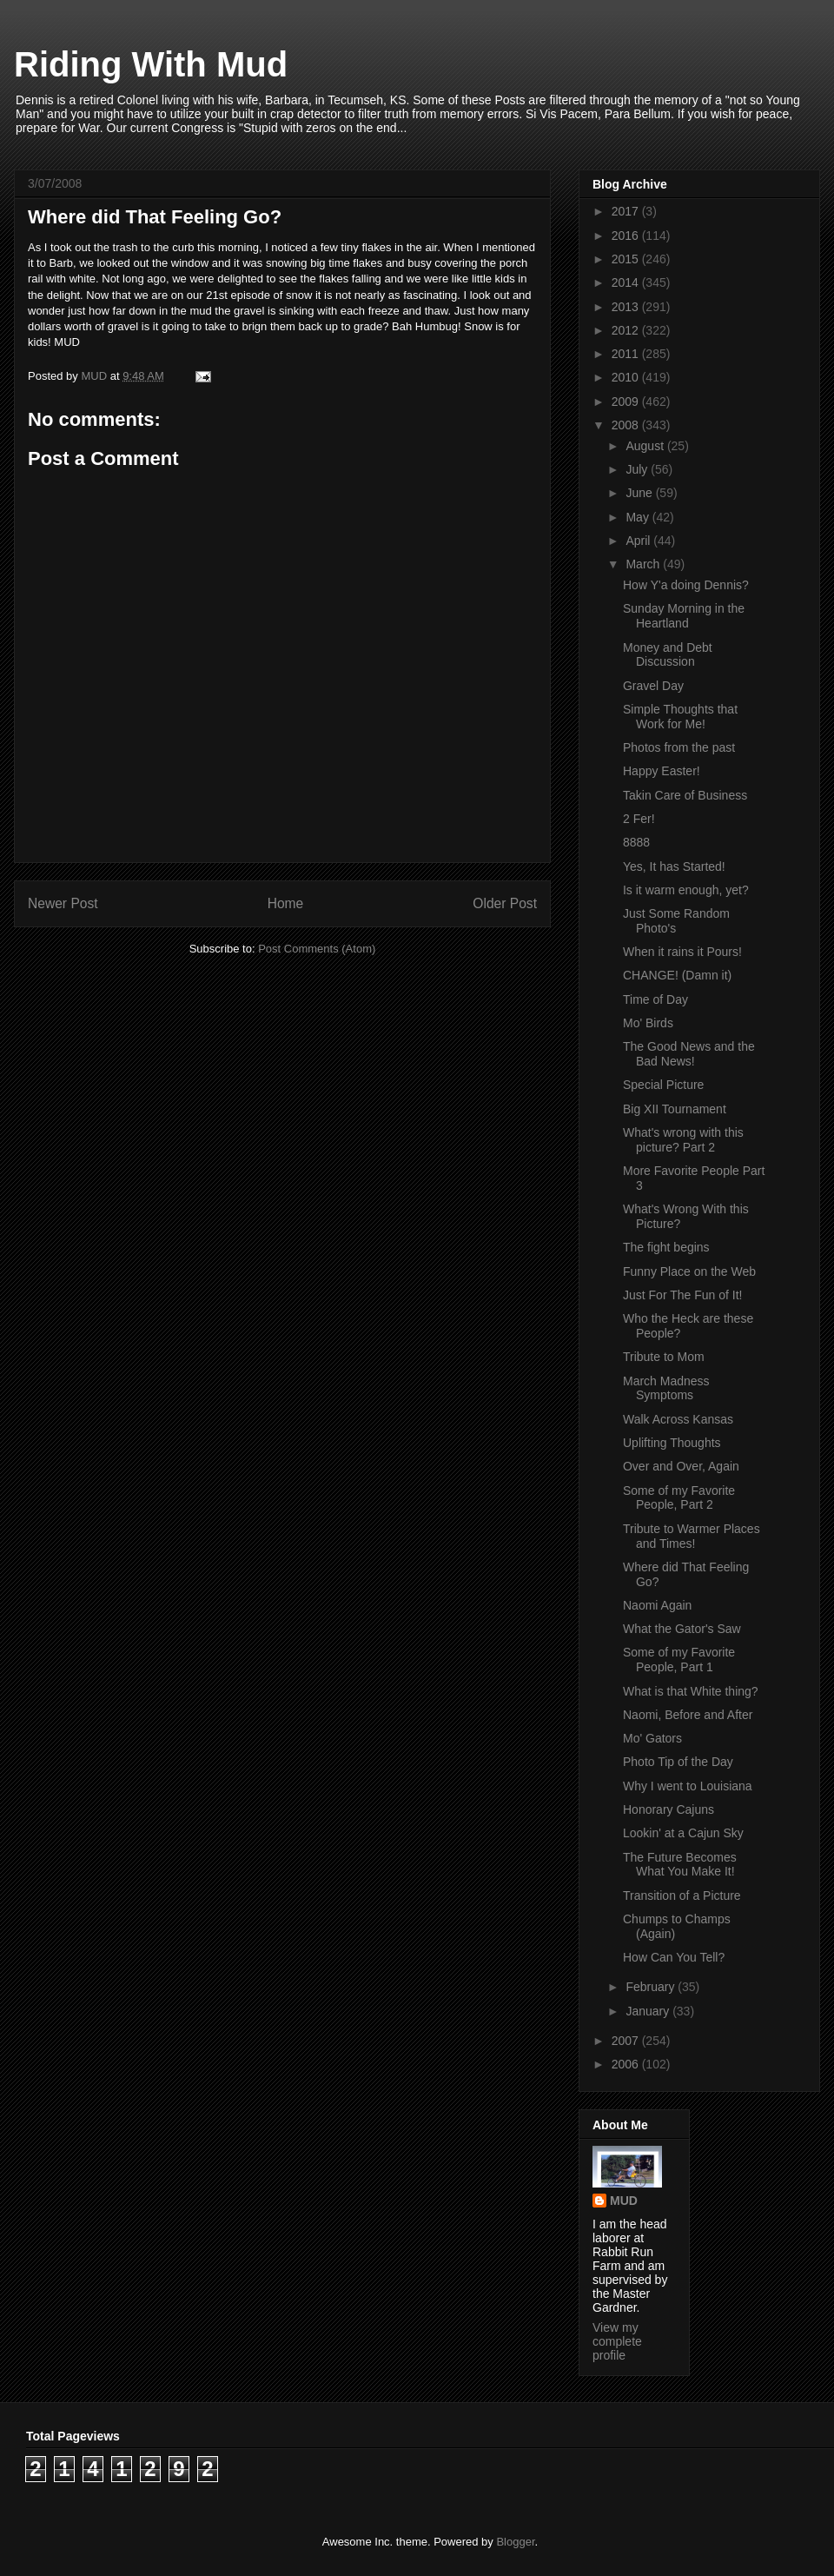 The width and height of the screenshot is (834, 2576). I want to click on Sunday Morning in the Heartland, so click(684, 615).